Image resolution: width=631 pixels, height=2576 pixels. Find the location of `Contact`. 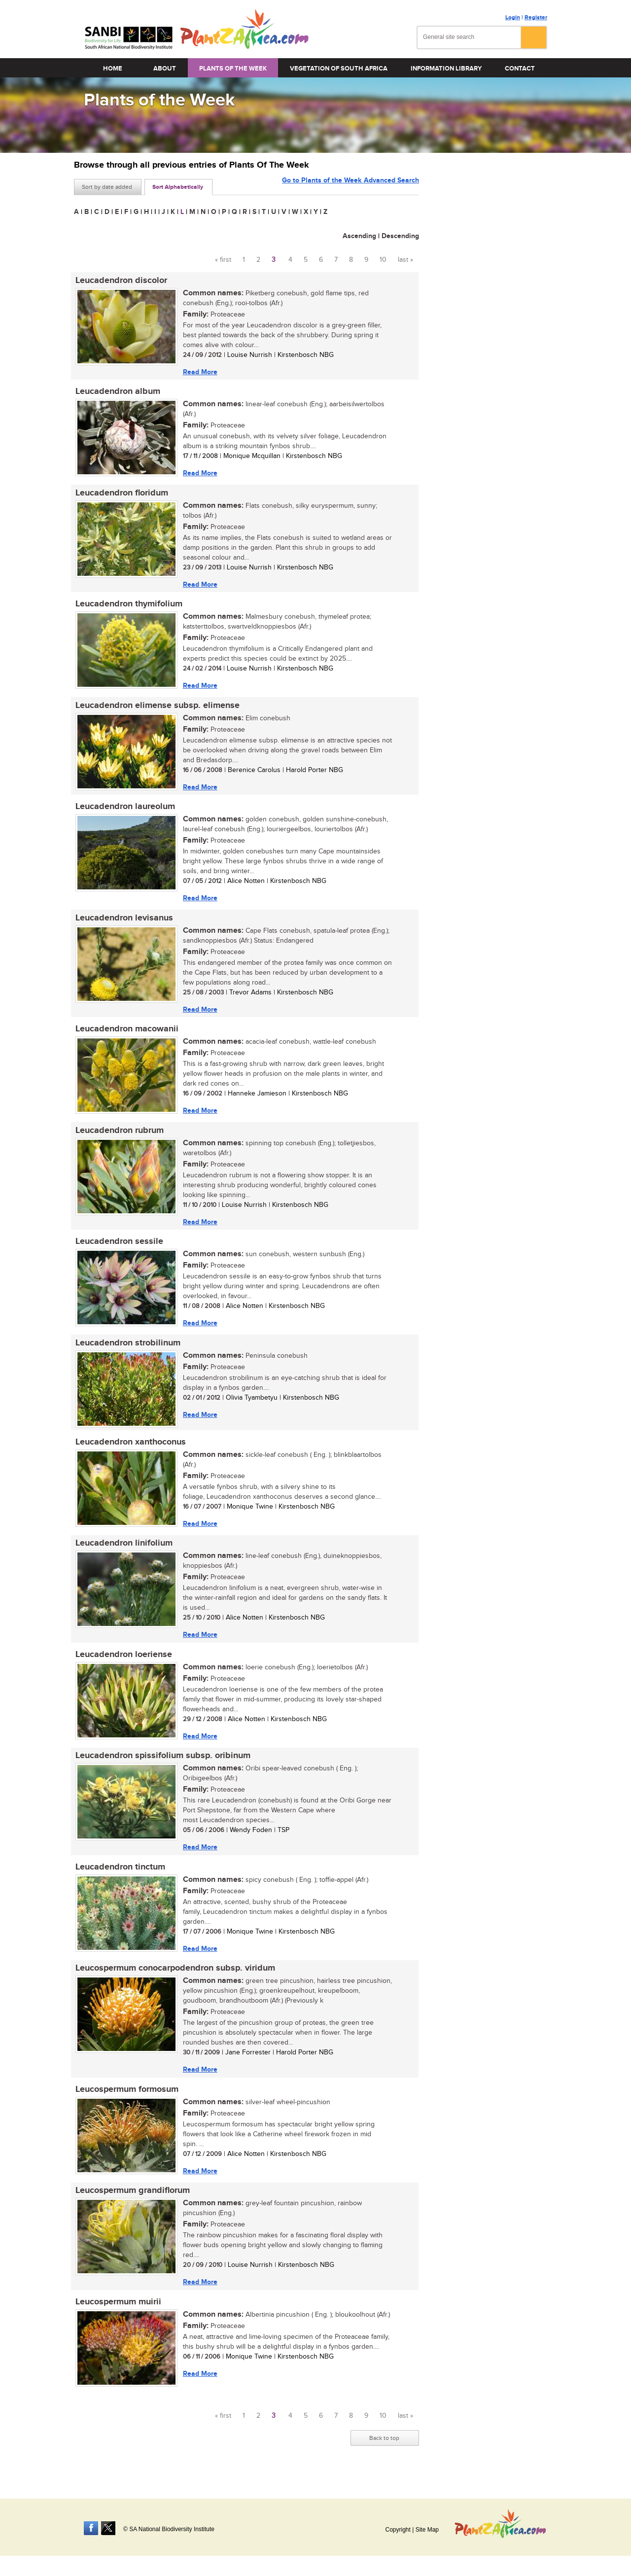

Contact is located at coordinates (520, 68).